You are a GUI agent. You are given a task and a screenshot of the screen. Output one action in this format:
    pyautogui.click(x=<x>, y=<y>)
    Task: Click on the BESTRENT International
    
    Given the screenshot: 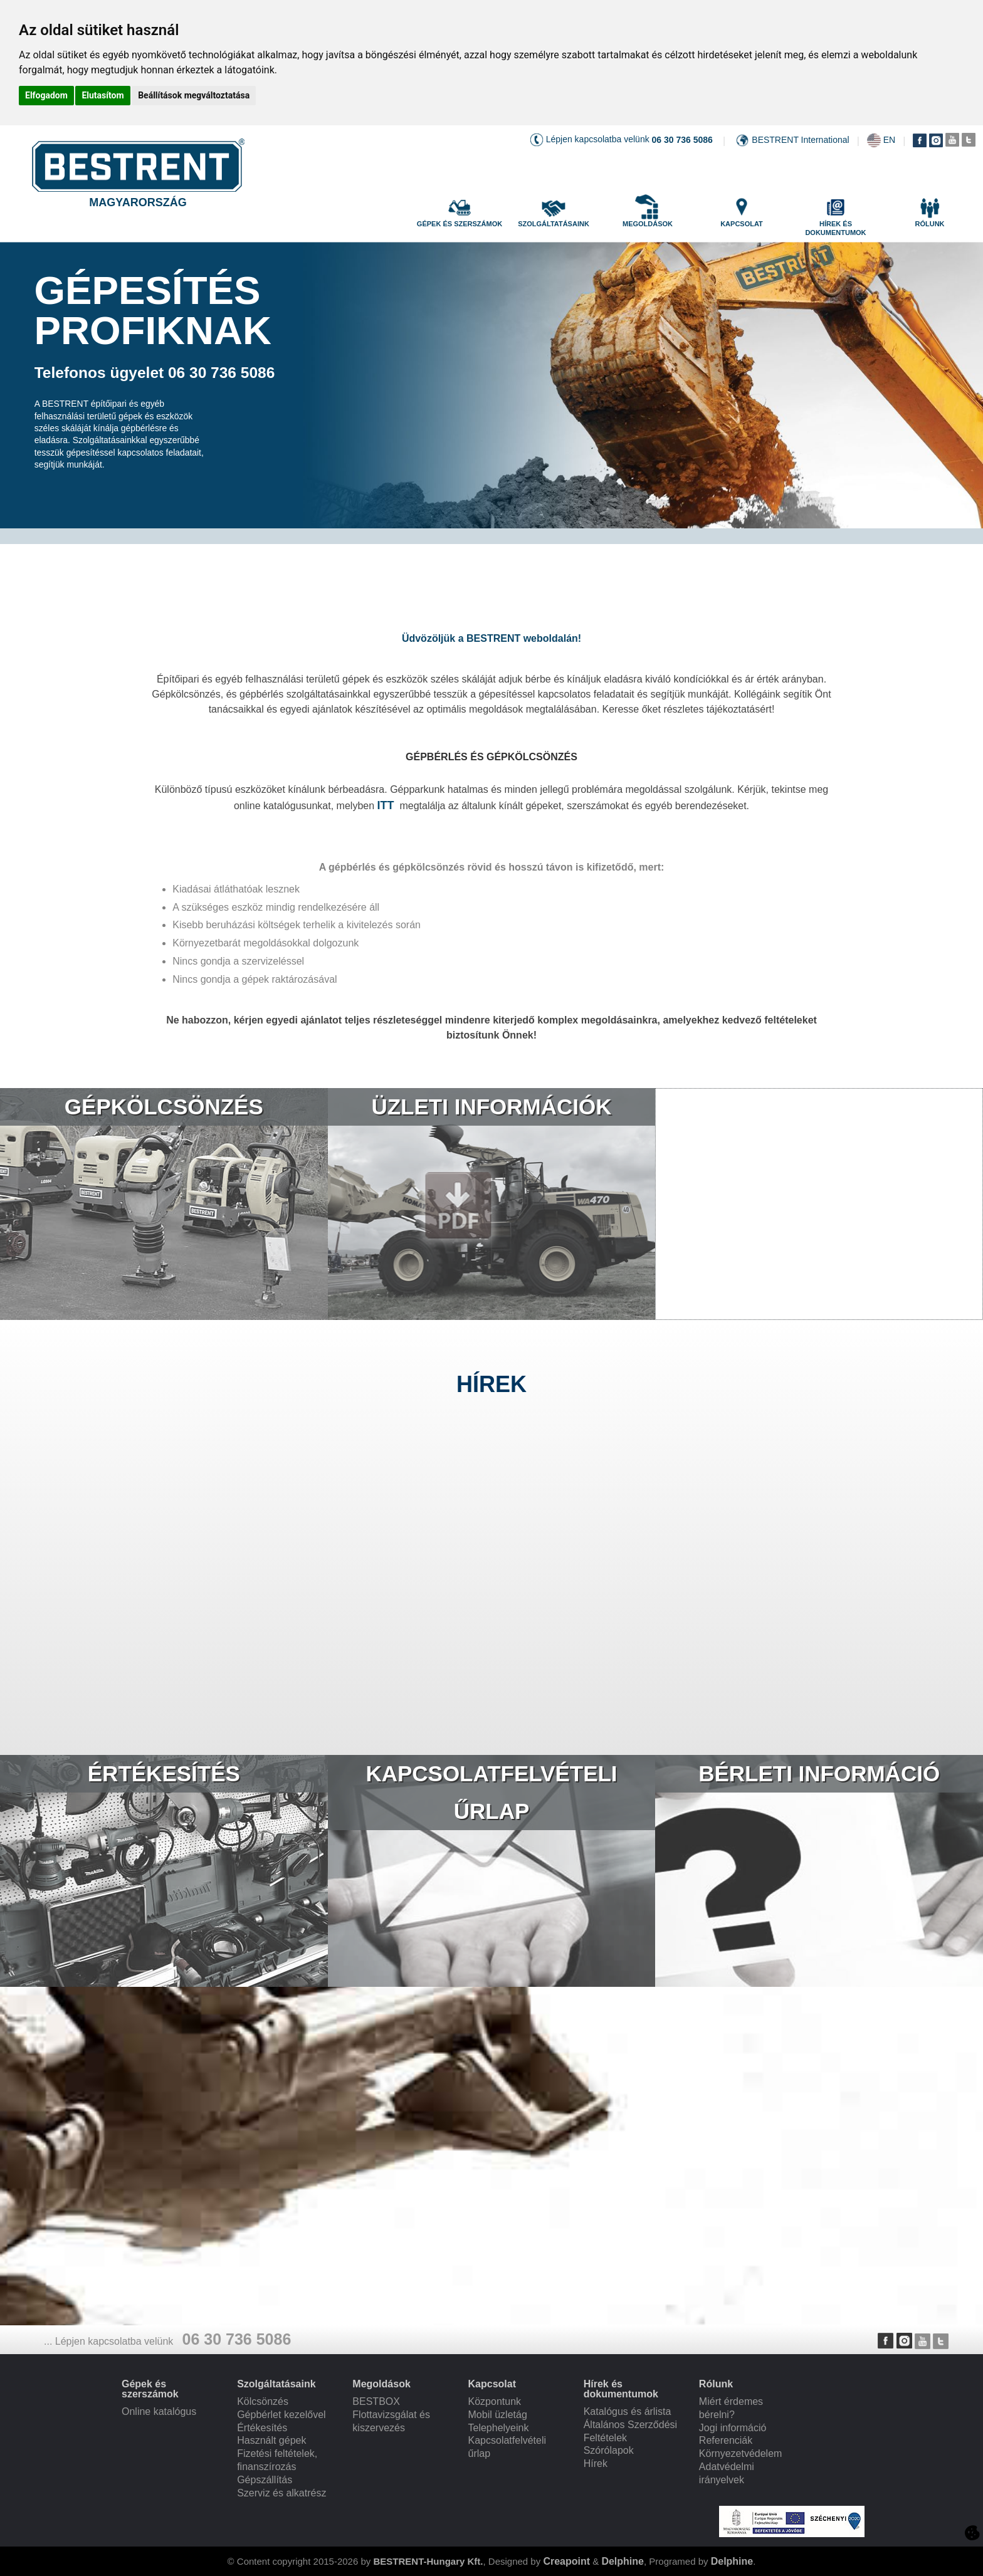 What is the action you would take?
    pyautogui.click(x=800, y=140)
    